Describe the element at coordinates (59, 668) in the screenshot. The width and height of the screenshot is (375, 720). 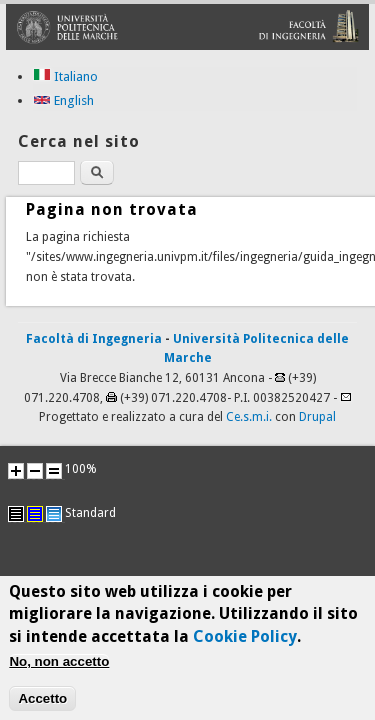
I see `No, non accetto` at that location.